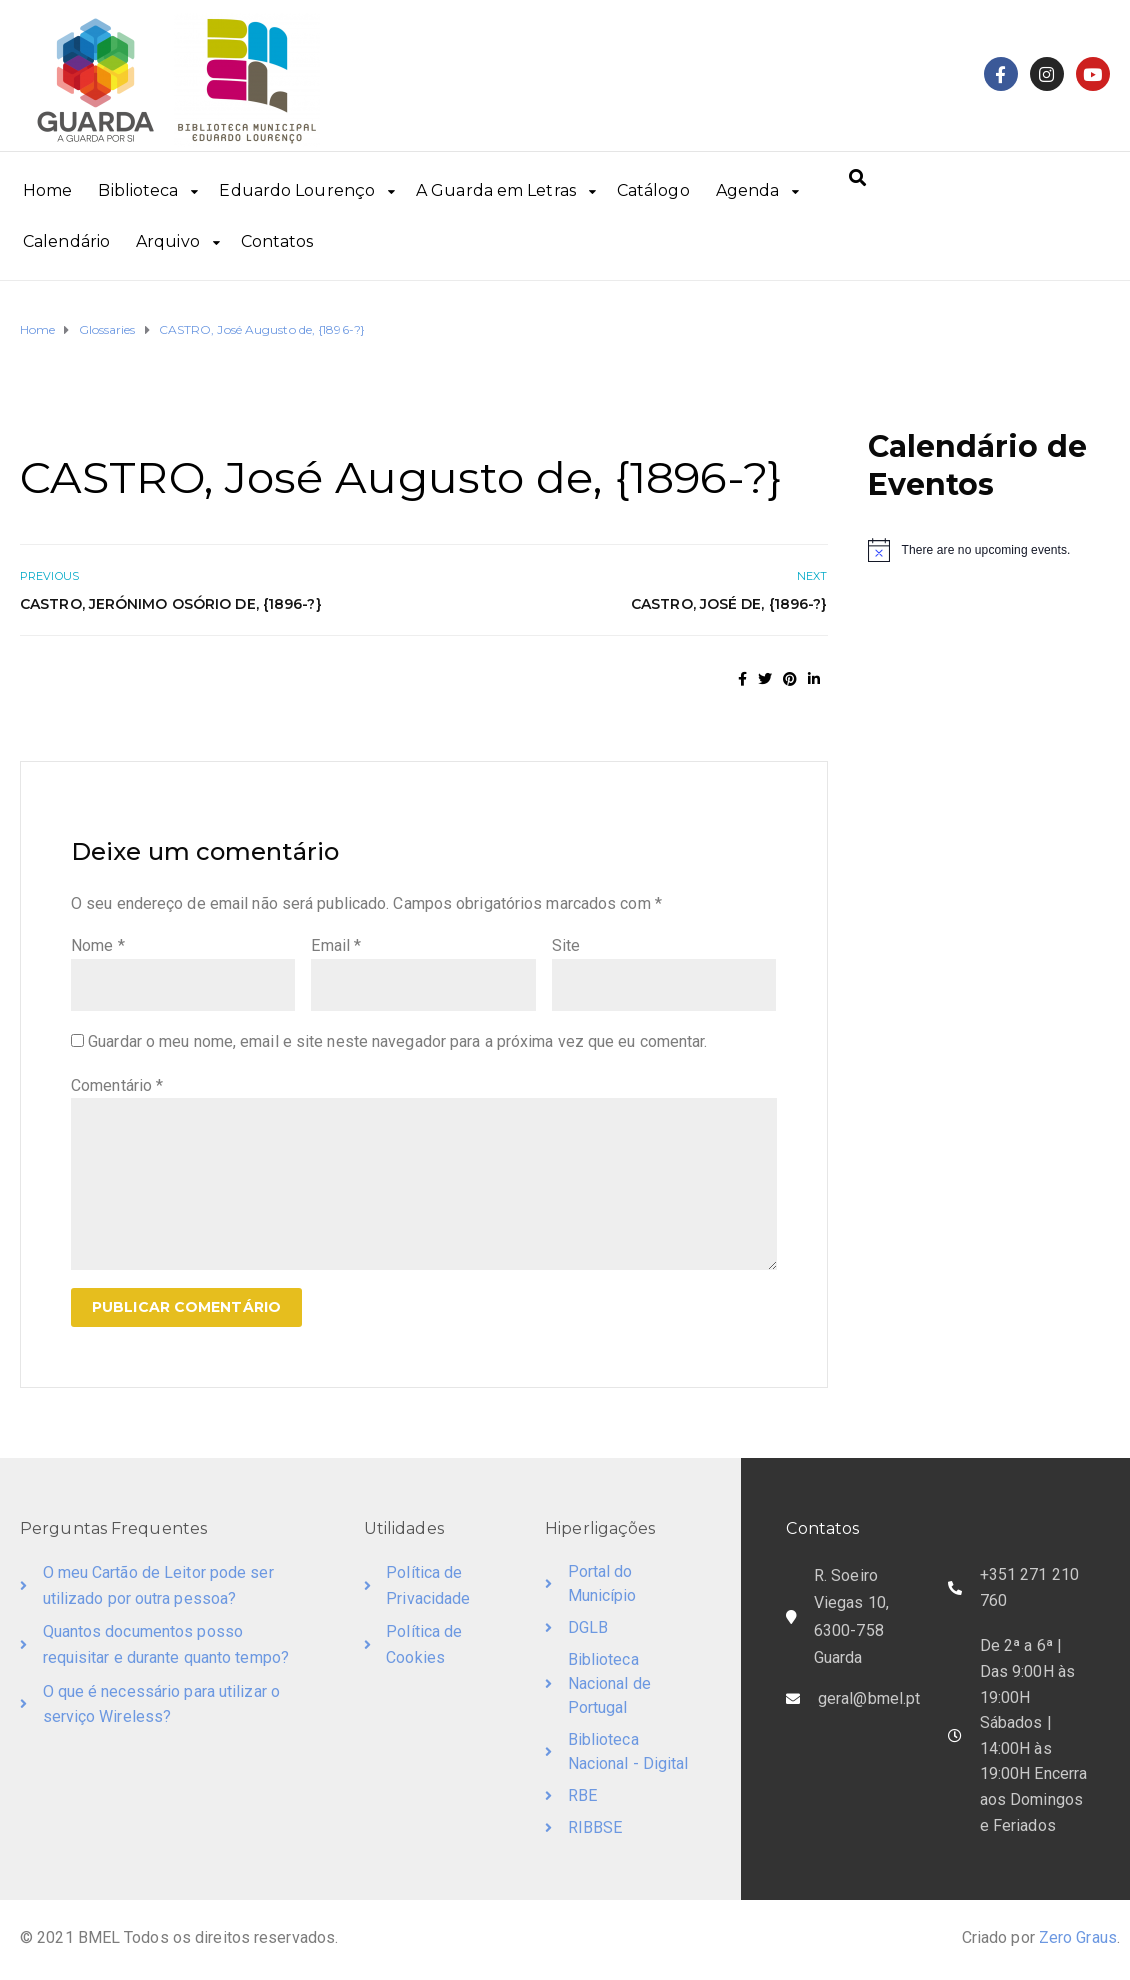  I want to click on Nome, so click(98, 945).